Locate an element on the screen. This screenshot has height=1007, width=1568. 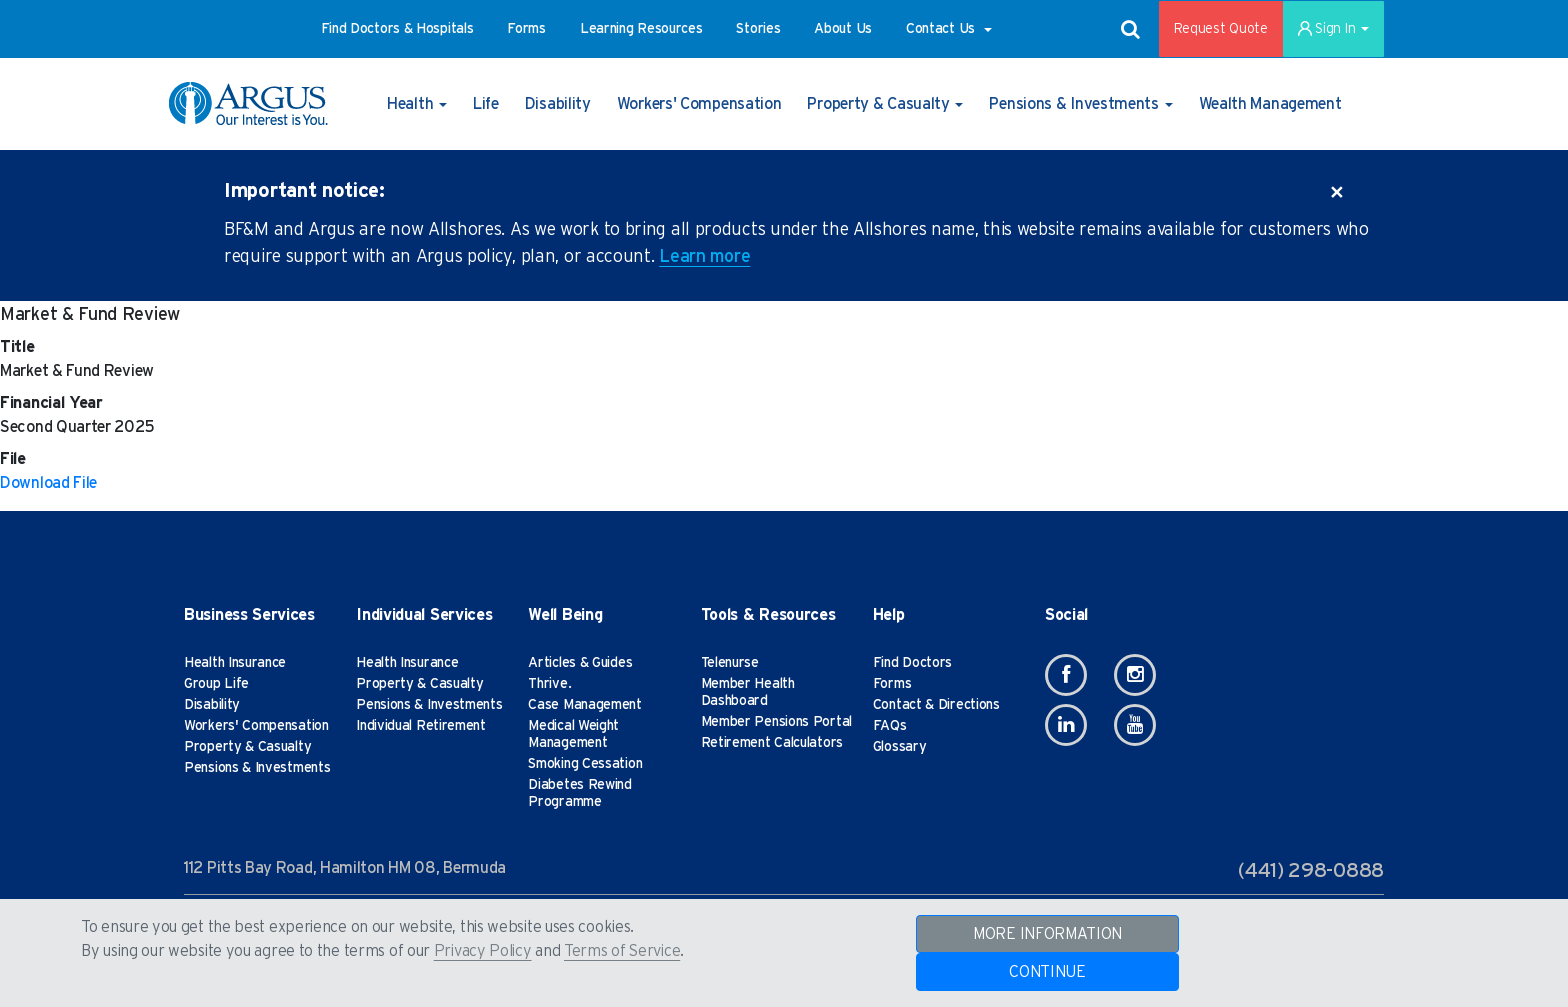
Case Management is located at coordinates (585, 705).